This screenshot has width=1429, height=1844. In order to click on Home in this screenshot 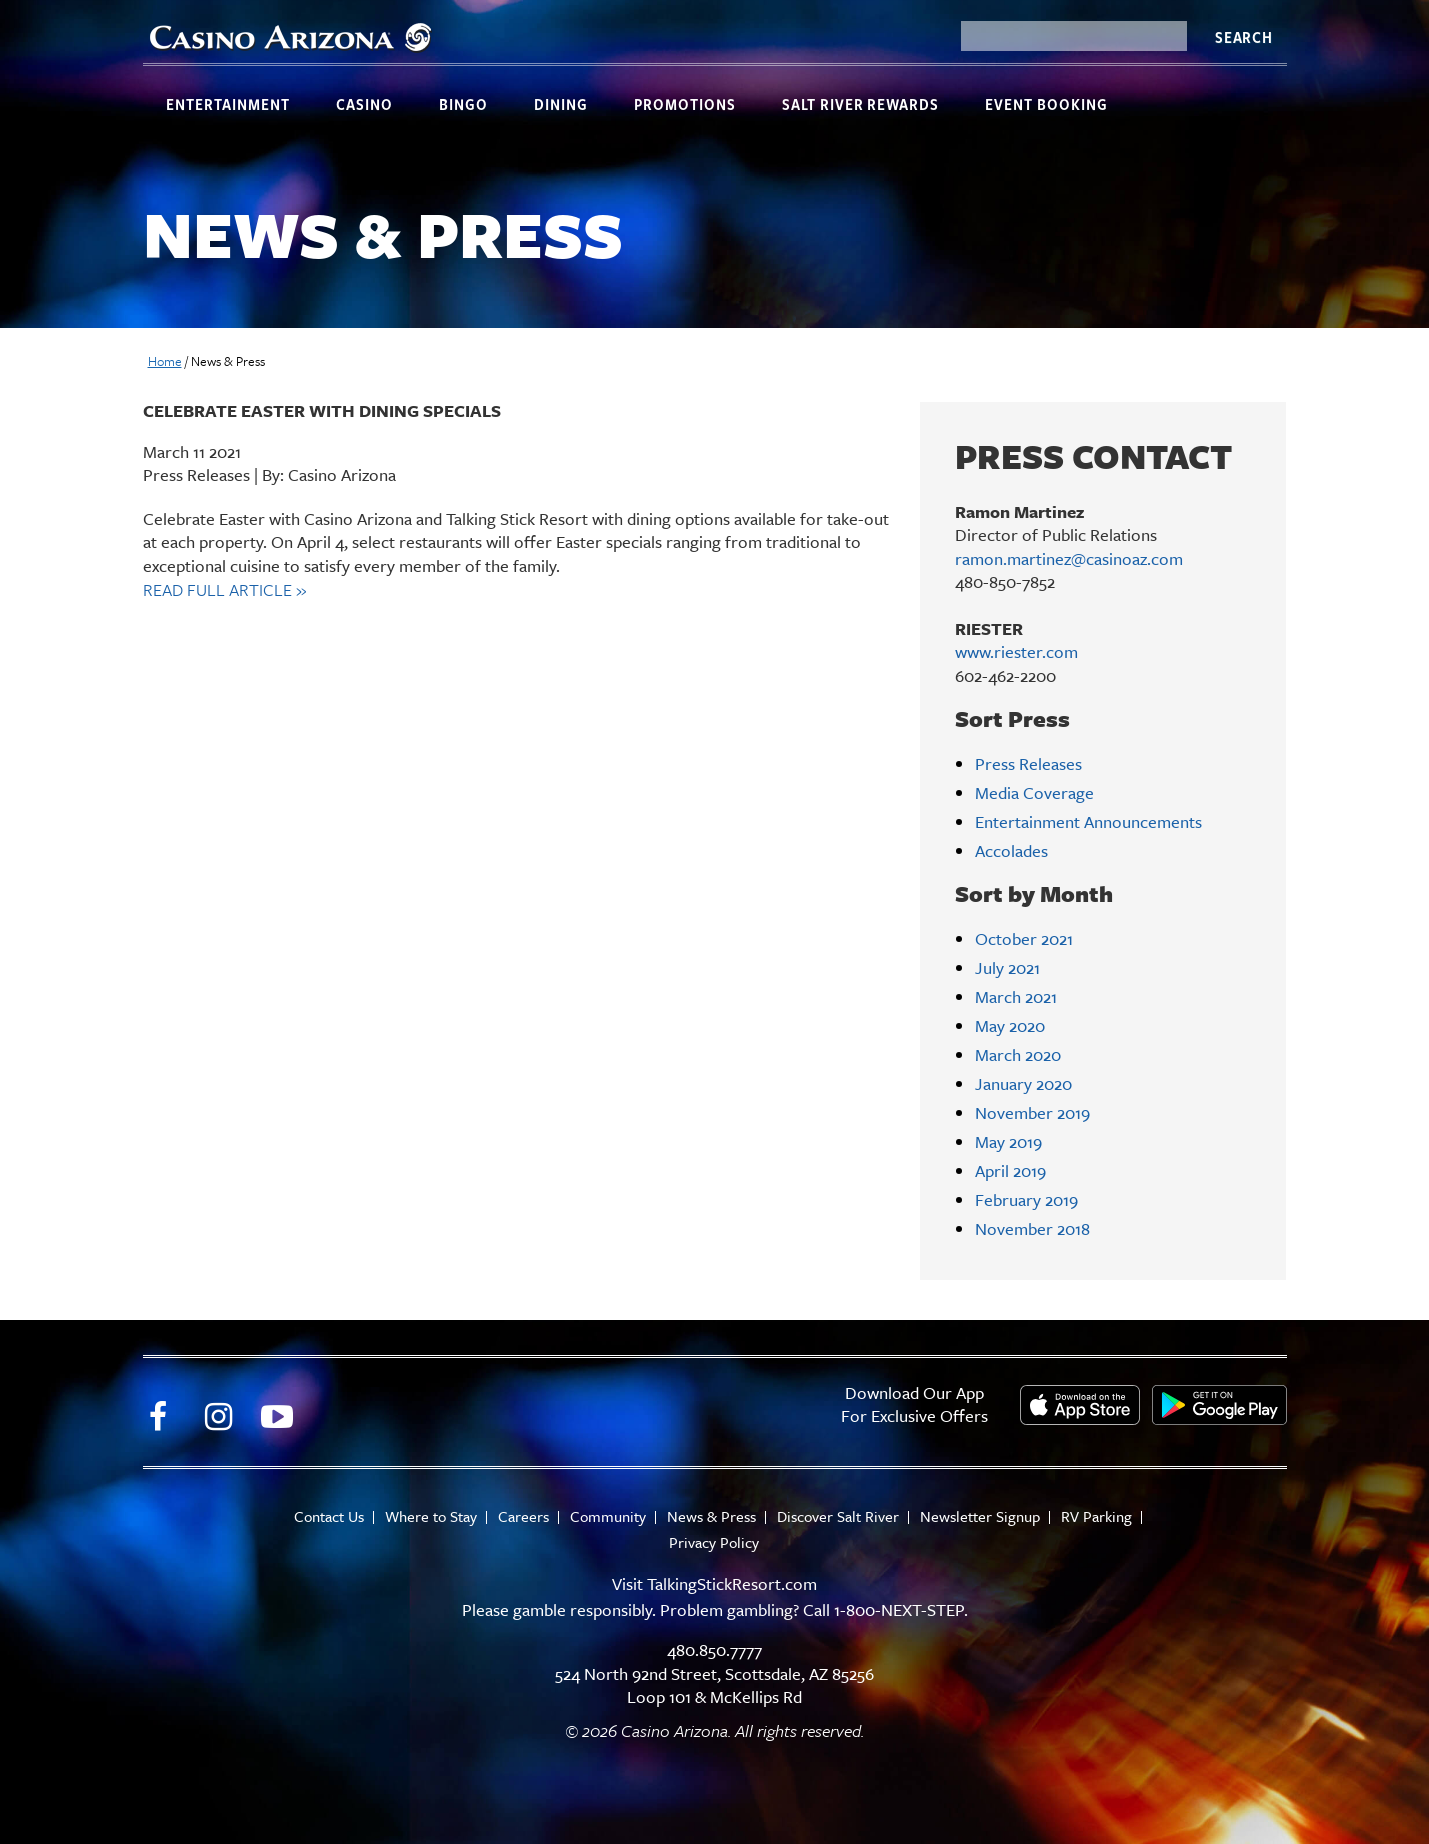, I will do `click(165, 361)`.